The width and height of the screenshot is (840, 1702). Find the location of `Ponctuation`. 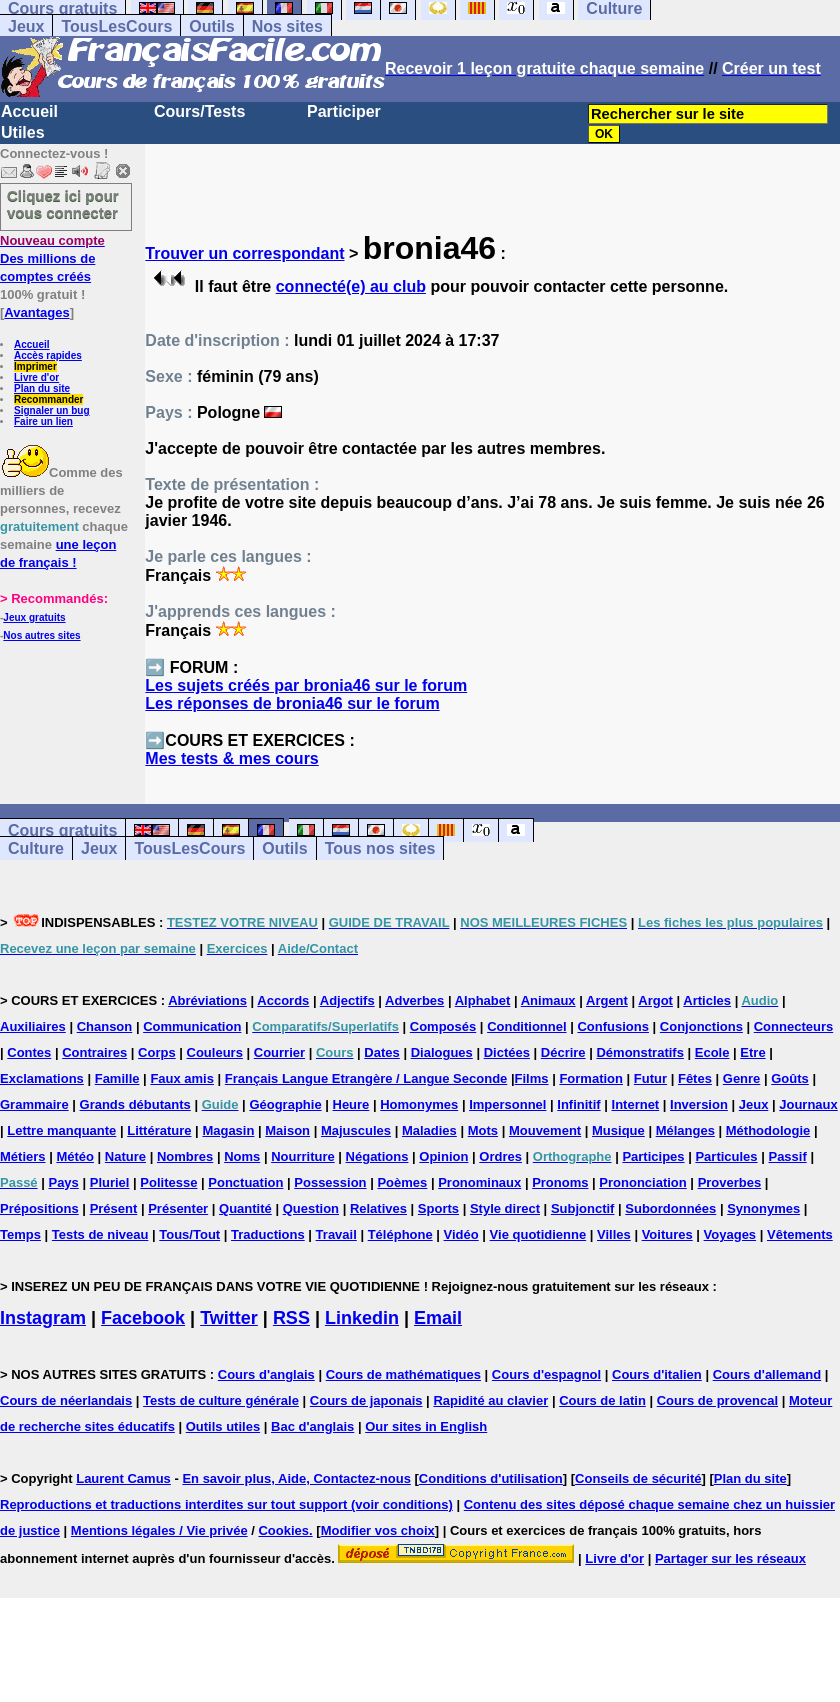

Ponctuation is located at coordinates (245, 1182).